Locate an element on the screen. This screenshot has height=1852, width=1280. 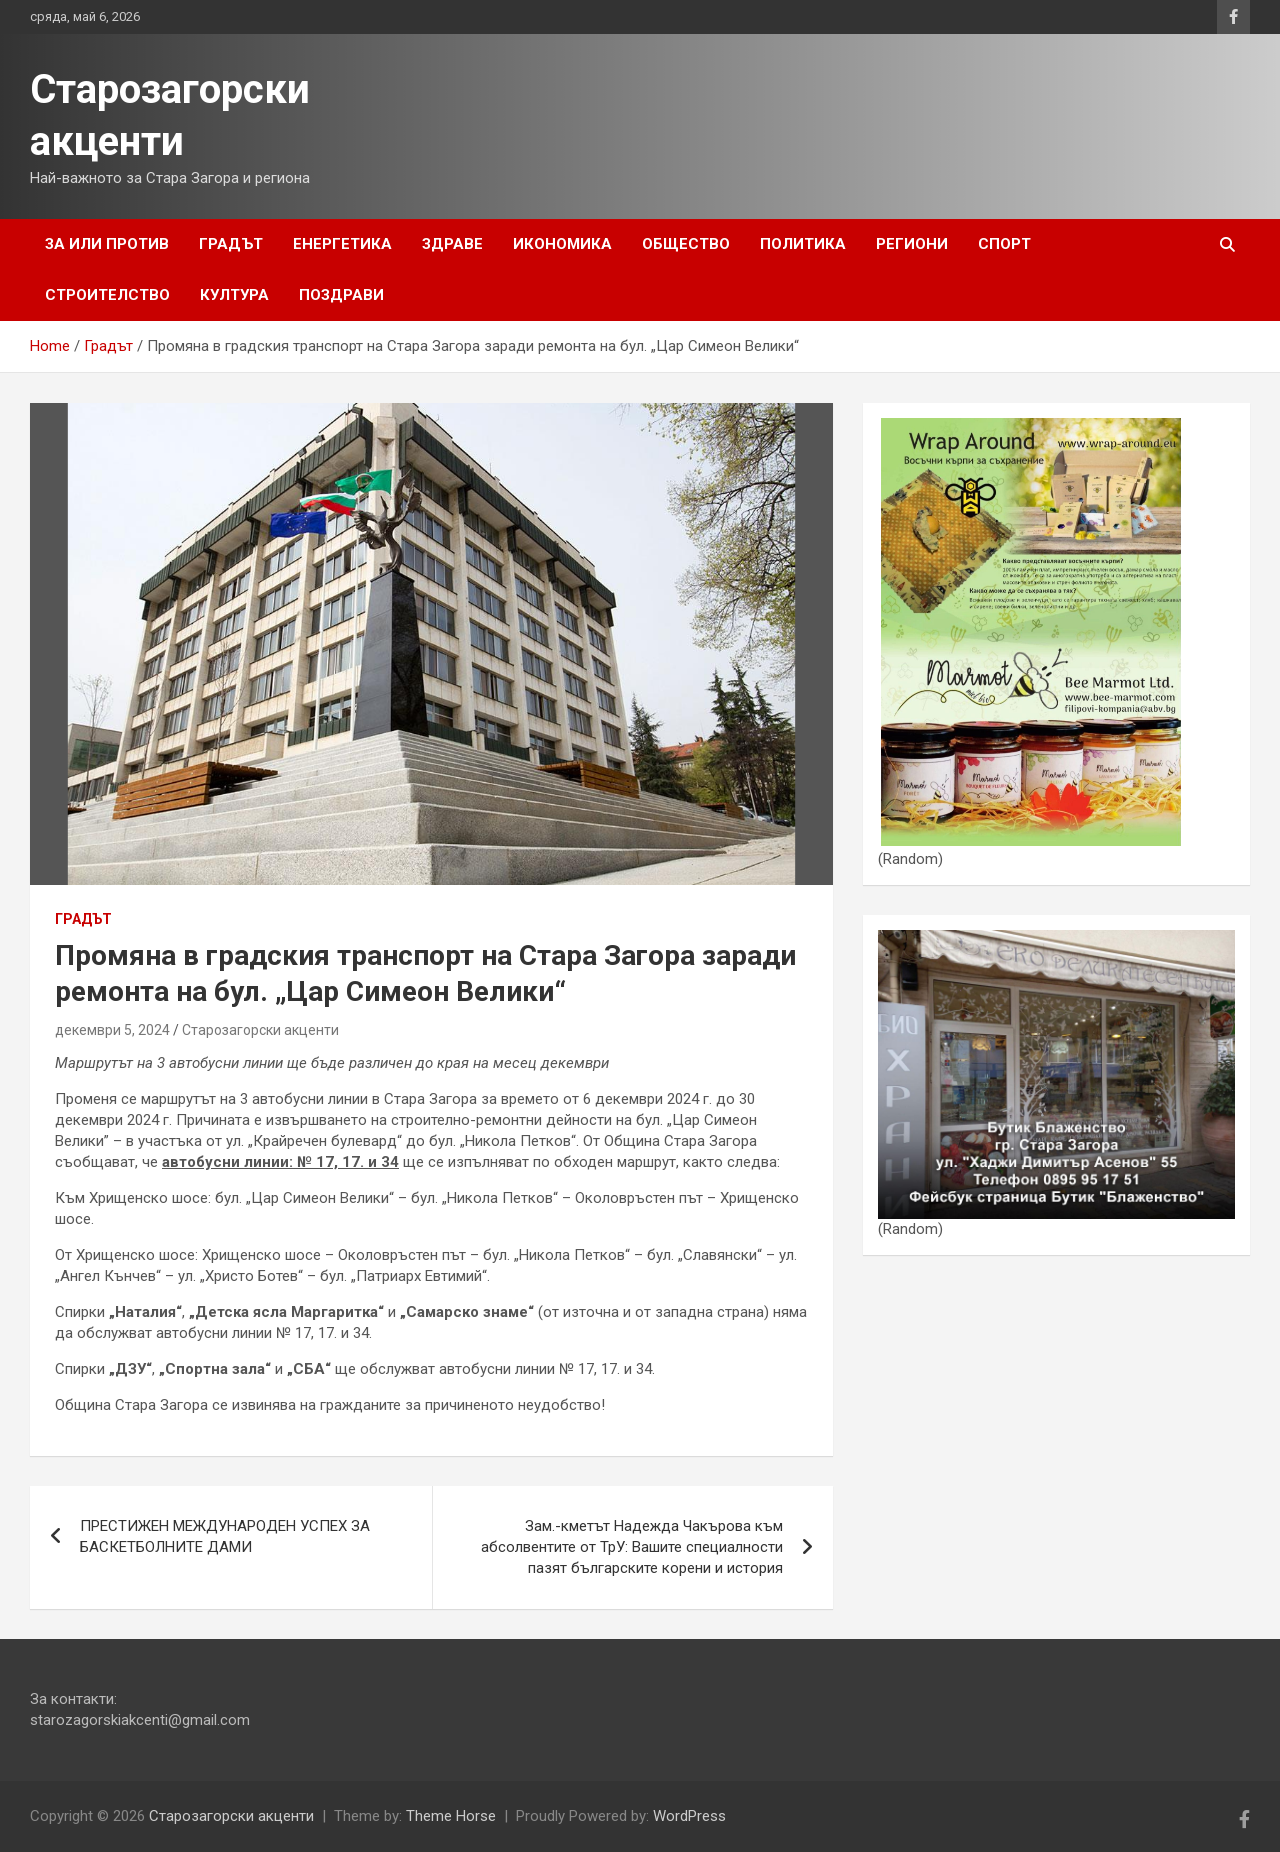
WordPress is located at coordinates (689, 1816).